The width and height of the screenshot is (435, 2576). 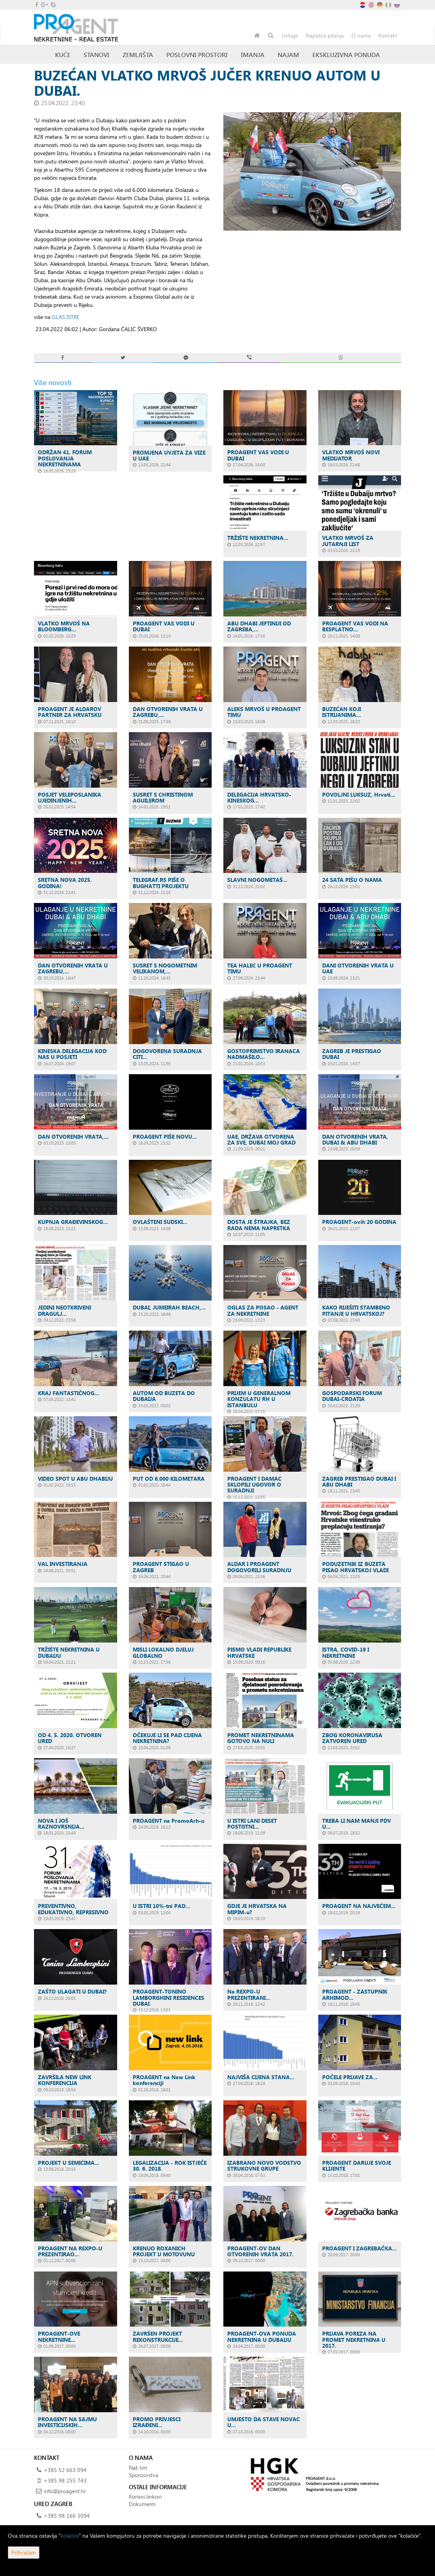 I want to click on Dokumenti, so click(x=142, y=2504).